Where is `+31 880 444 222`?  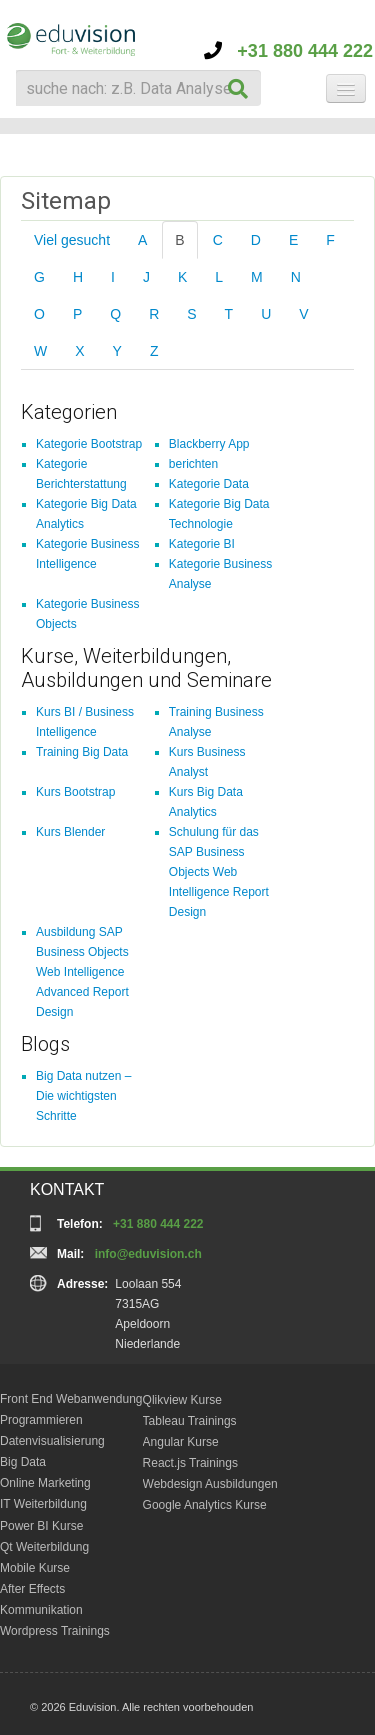
+31 880 444 222 is located at coordinates (288, 51).